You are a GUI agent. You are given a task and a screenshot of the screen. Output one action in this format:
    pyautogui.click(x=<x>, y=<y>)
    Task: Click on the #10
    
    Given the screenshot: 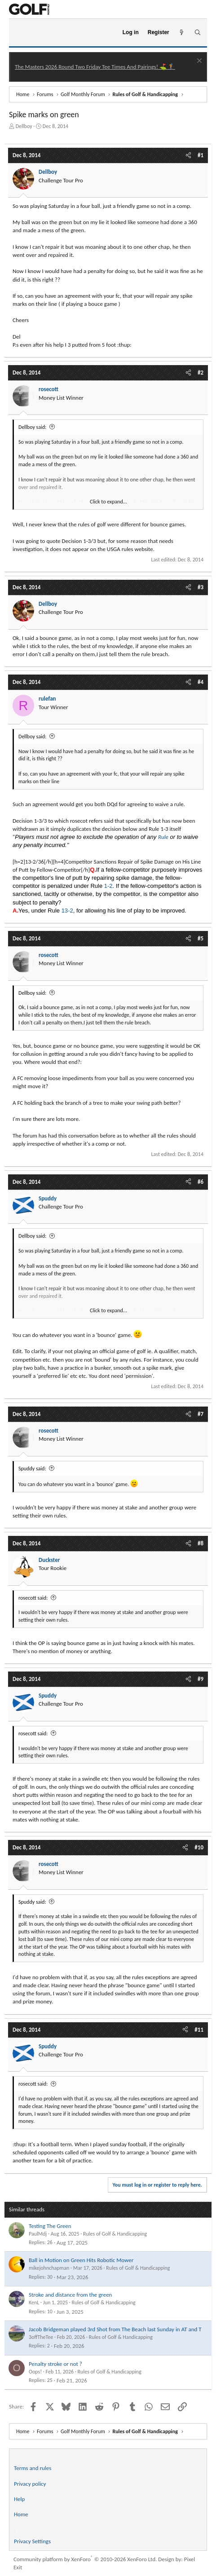 What is the action you would take?
    pyautogui.click(x=198, y=1847)
    